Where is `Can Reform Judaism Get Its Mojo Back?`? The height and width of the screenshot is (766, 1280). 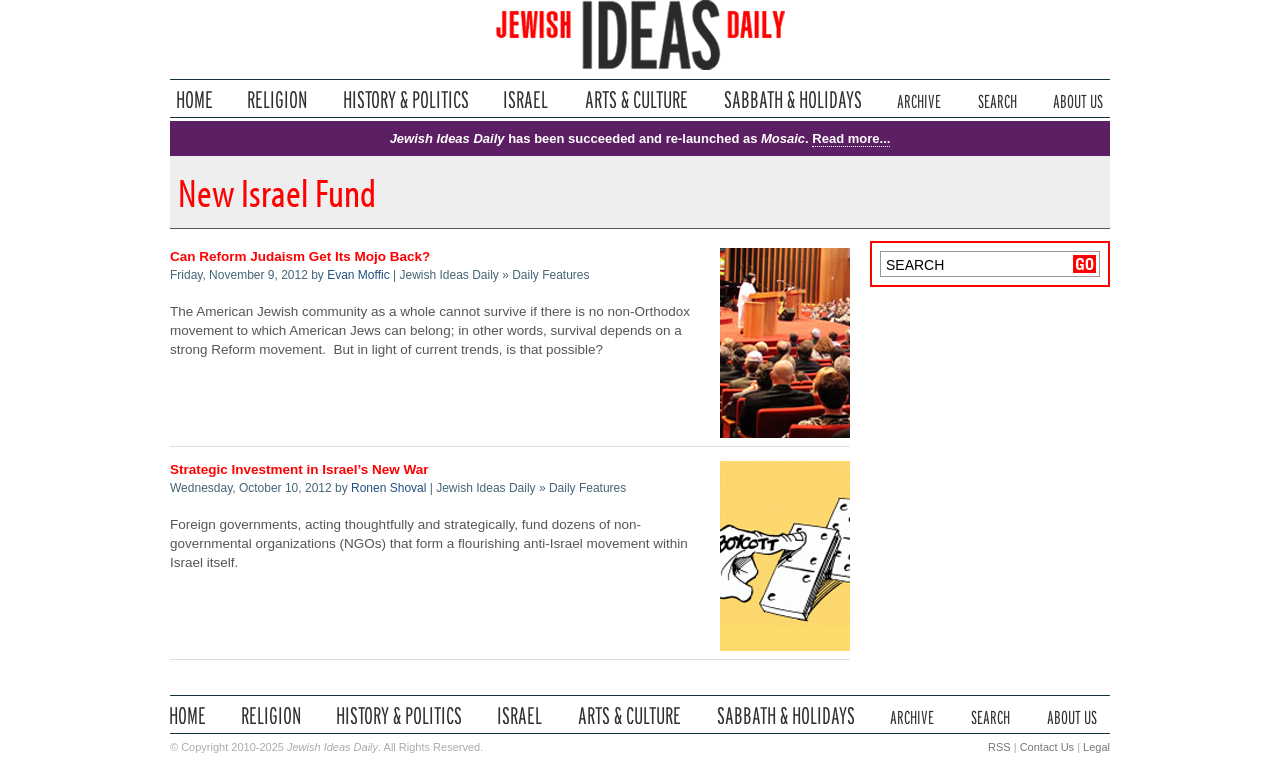 Can Reform Judaism Get Its Mojo Back? is located at coordinates (300, 256).